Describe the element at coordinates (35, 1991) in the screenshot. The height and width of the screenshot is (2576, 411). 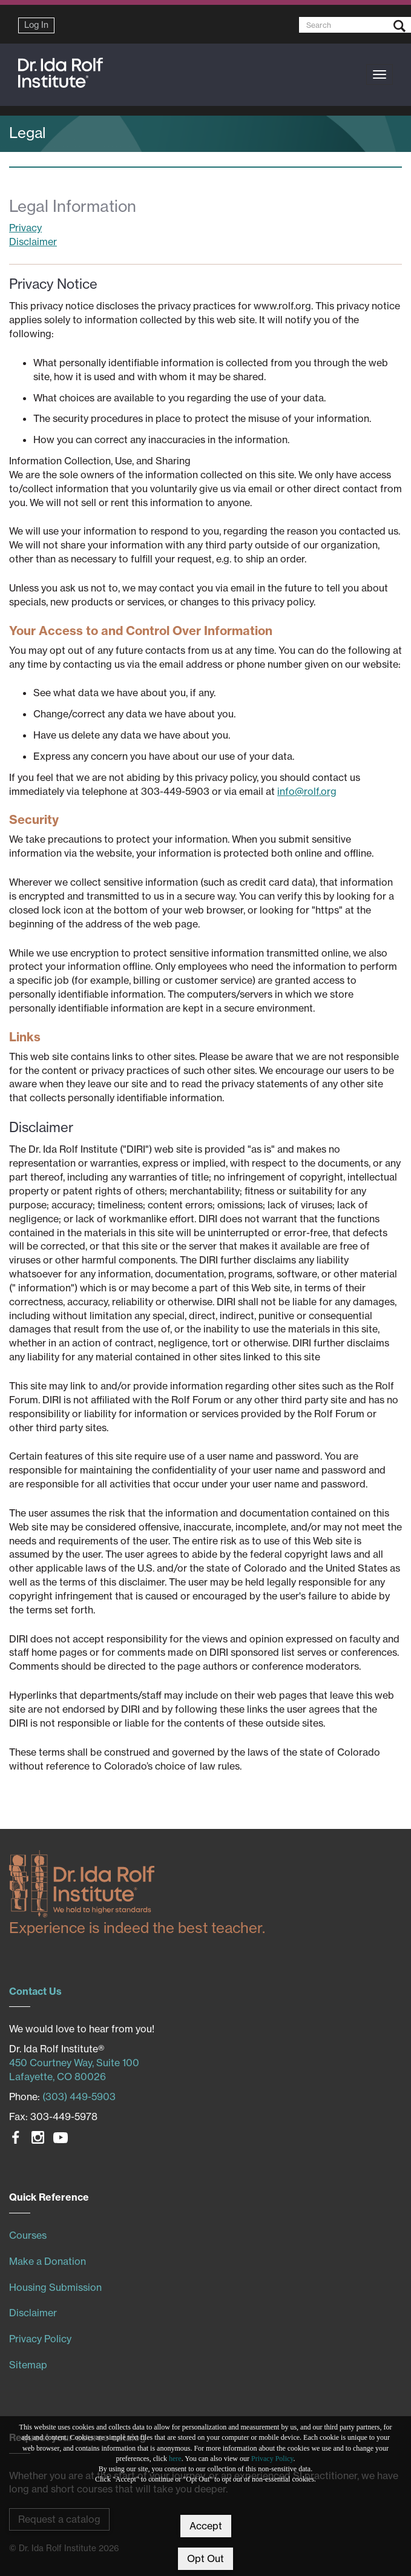
I see `Contact Us` at that location.